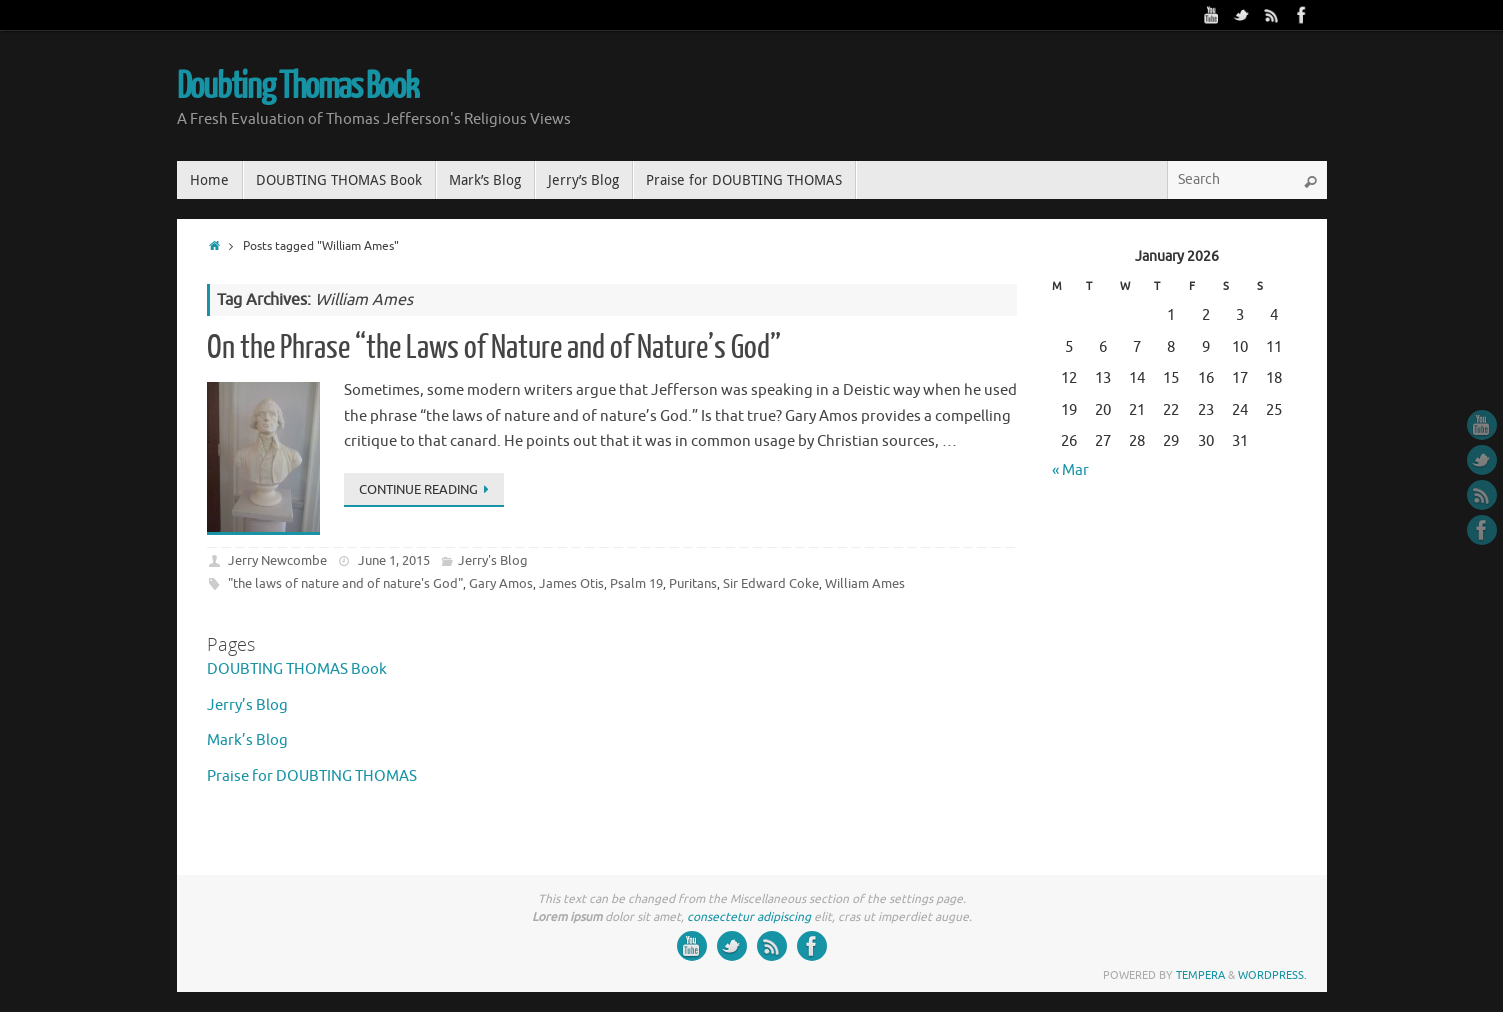 This screenshot has width=1503, height=1012. I want to click on James Otis, so click(571, 583).